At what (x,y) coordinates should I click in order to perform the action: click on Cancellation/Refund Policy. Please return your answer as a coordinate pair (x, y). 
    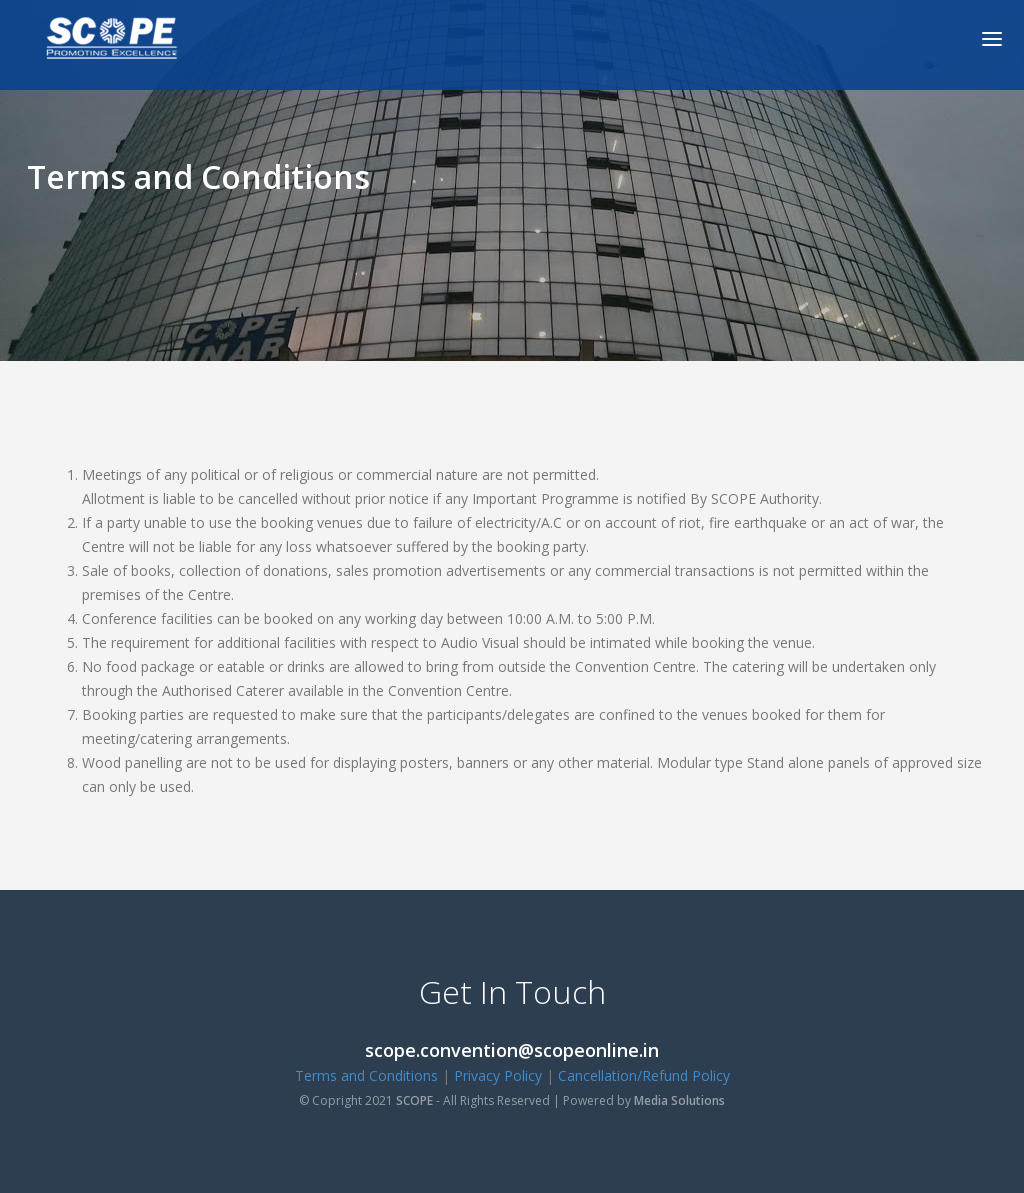
    Looking at the image, I should click on (644, 1075).